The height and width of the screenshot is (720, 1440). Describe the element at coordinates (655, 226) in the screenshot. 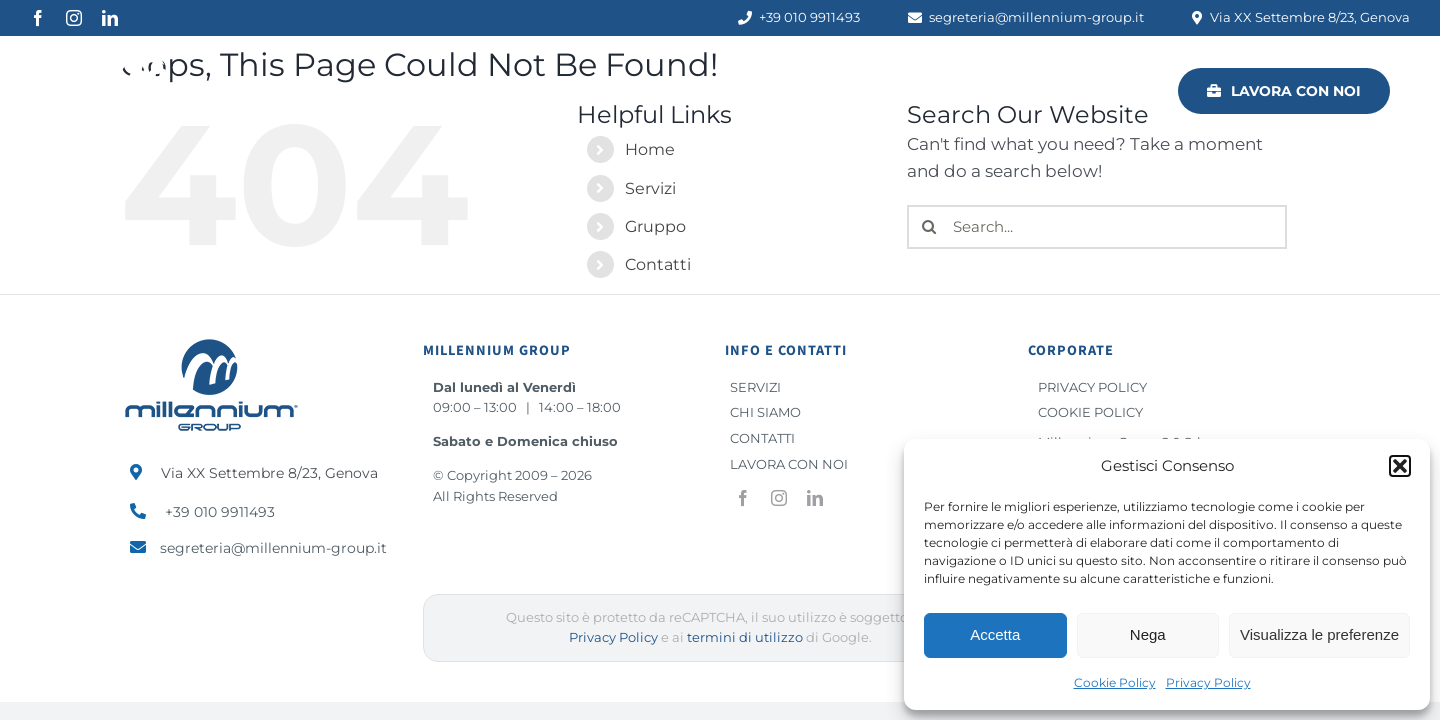

I see `Gruppo` at that location.